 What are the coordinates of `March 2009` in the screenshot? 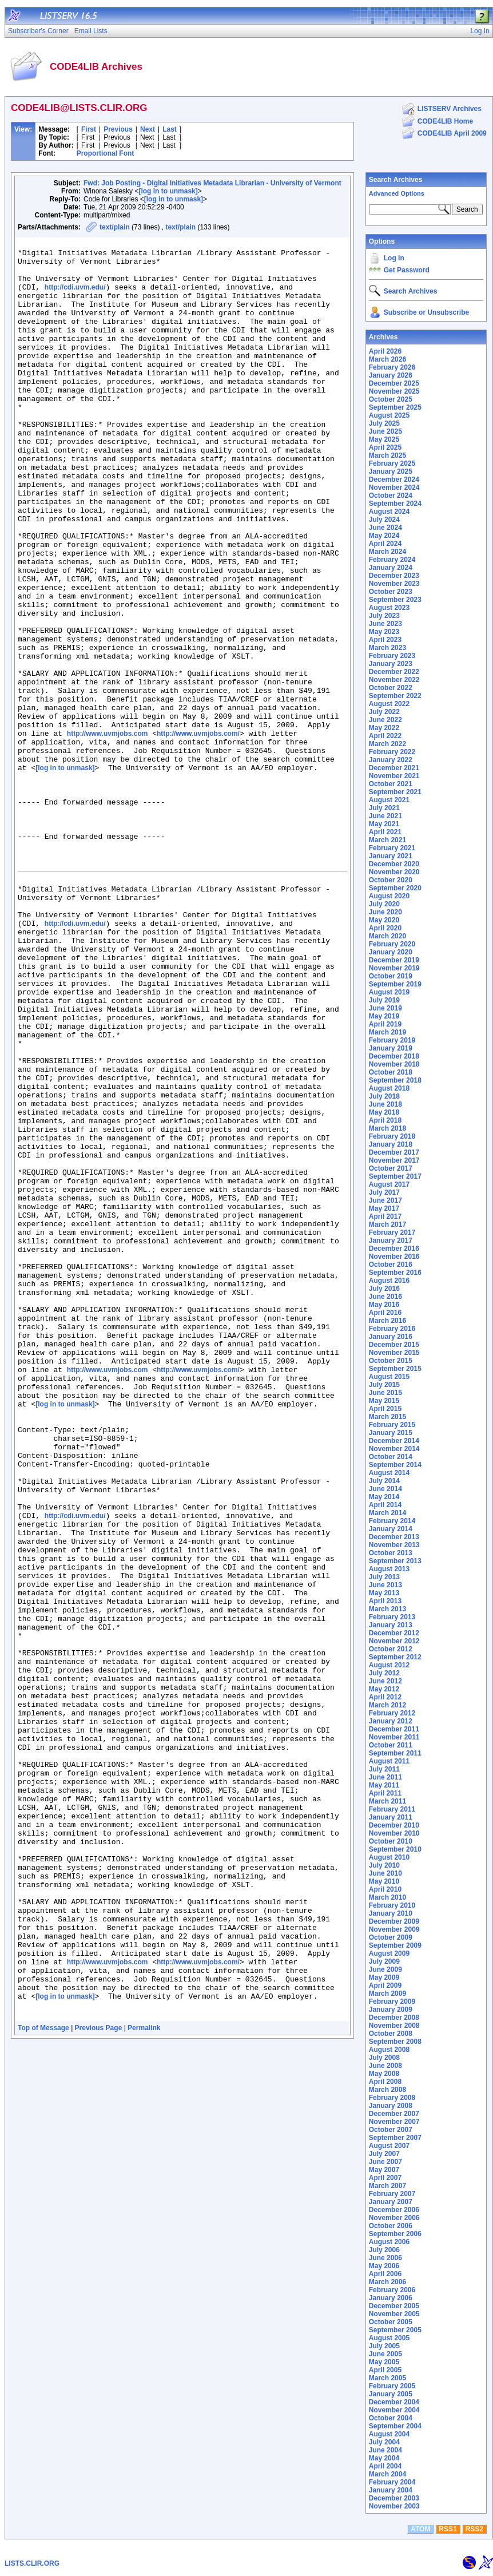 It's located at (387, 1994).